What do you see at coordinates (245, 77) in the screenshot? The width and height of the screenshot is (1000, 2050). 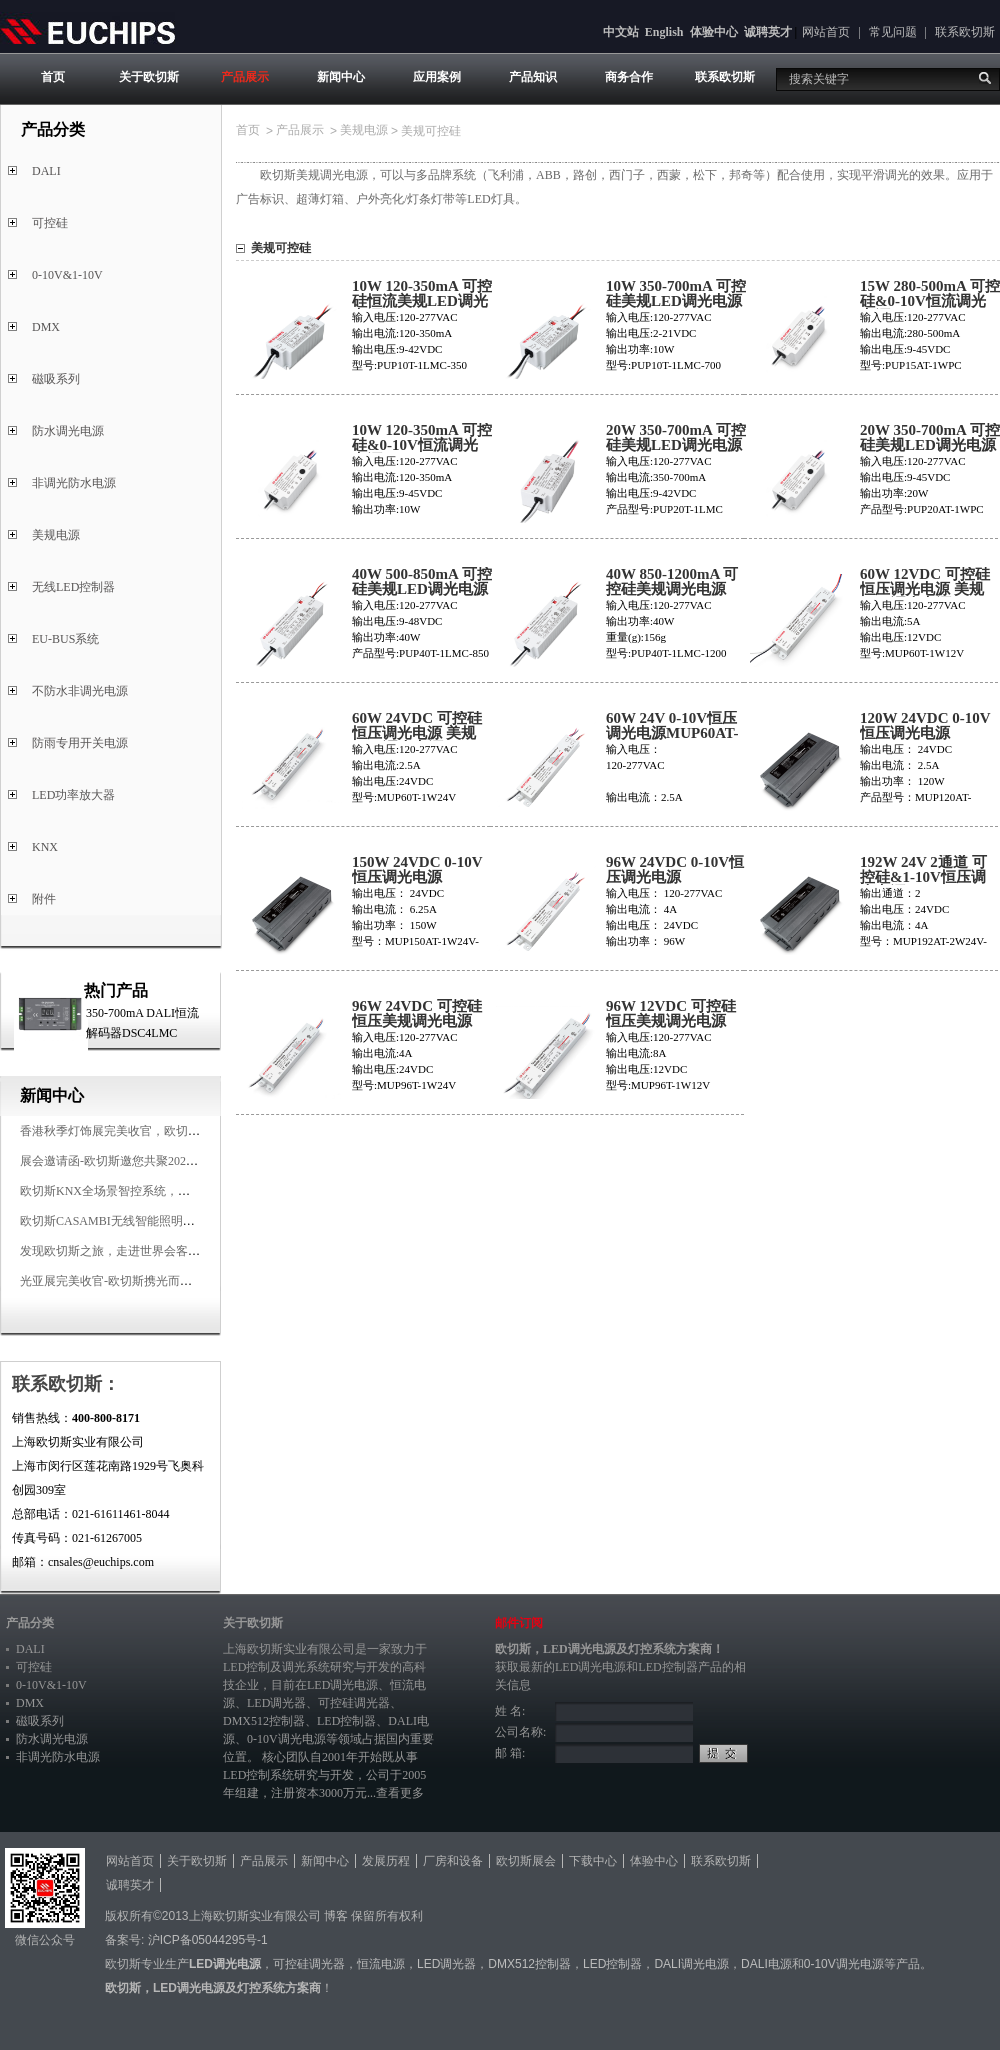 I see `产品展示` at bounding box center [245, 77].